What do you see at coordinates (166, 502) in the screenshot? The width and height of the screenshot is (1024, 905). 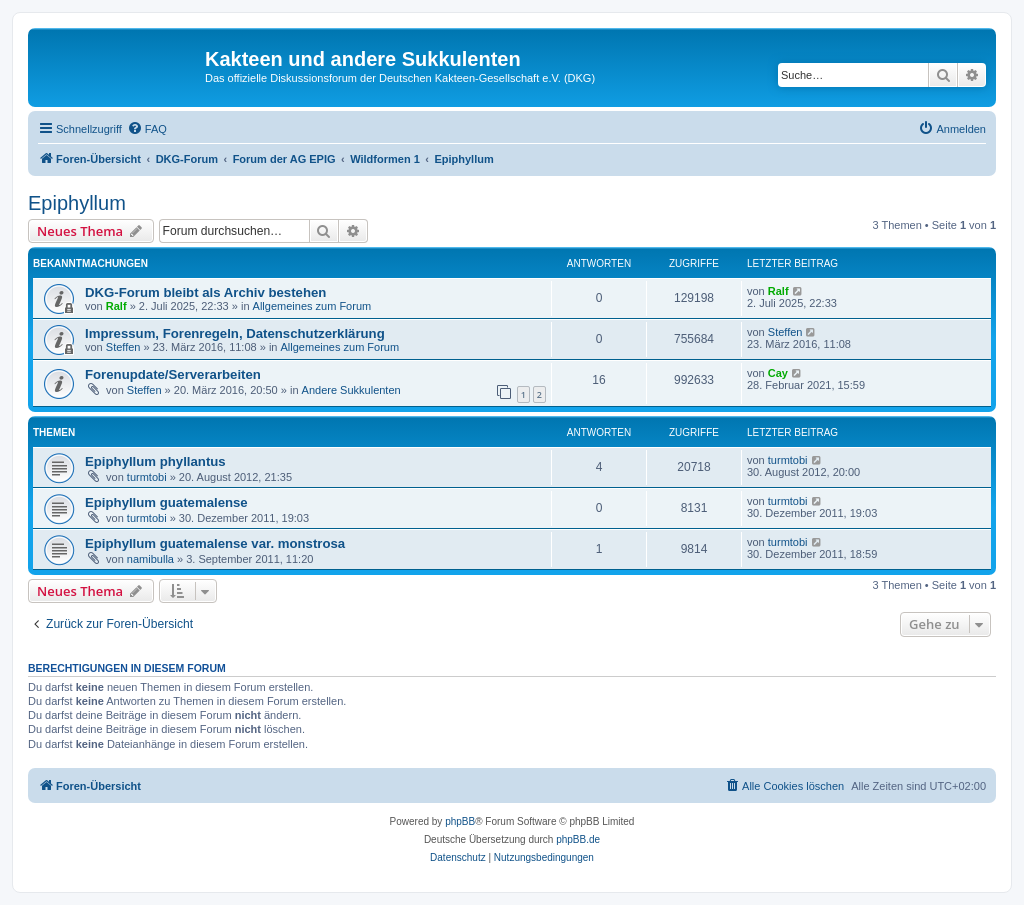 I see `Epiphyllum guatemalense` at bounding box center [166, 502].